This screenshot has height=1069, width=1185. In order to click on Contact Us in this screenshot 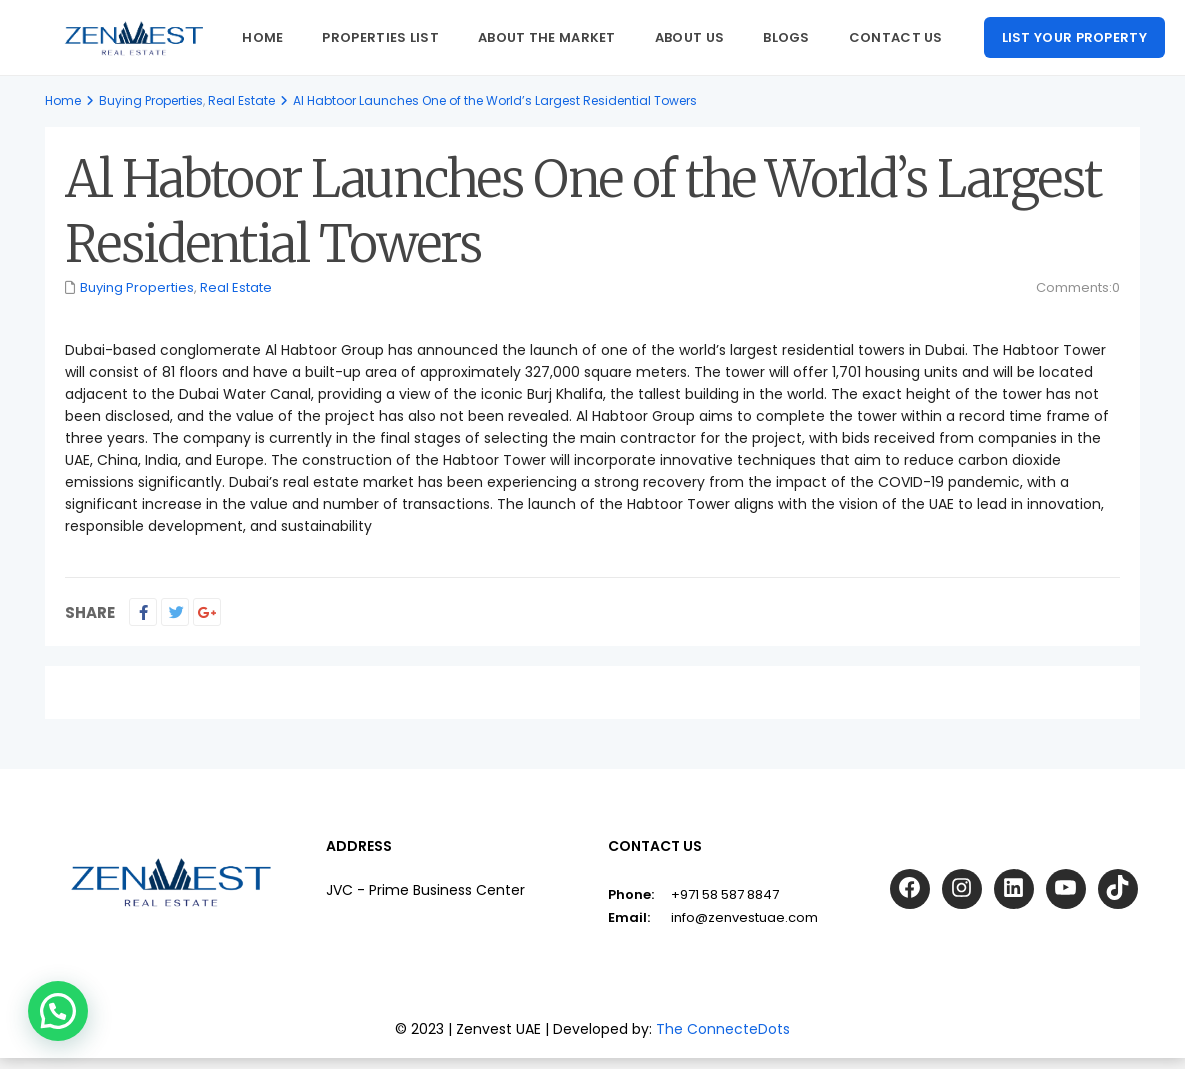, I will do `click(896, 37)`.